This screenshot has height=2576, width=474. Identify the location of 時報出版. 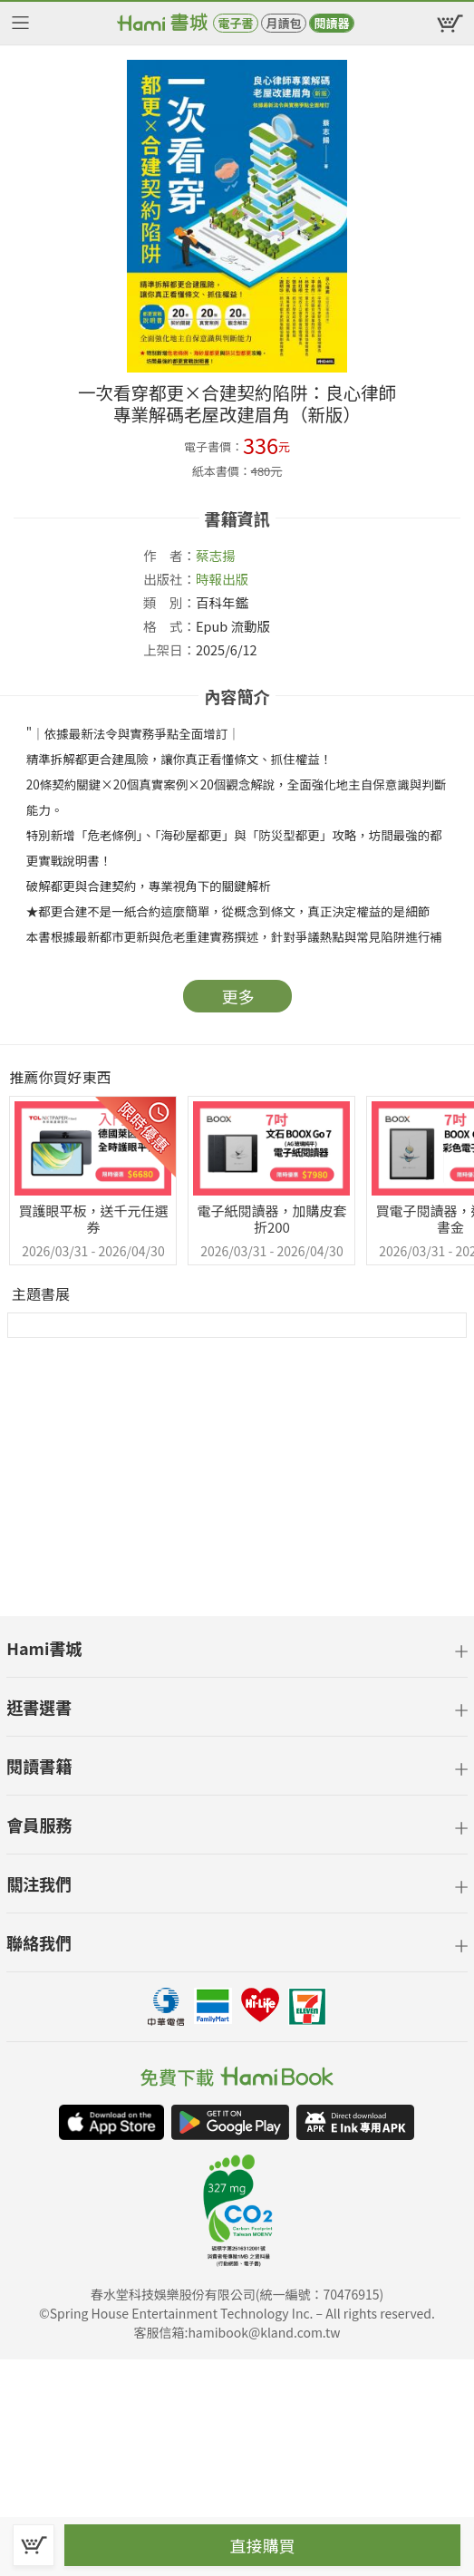
(222, 578).